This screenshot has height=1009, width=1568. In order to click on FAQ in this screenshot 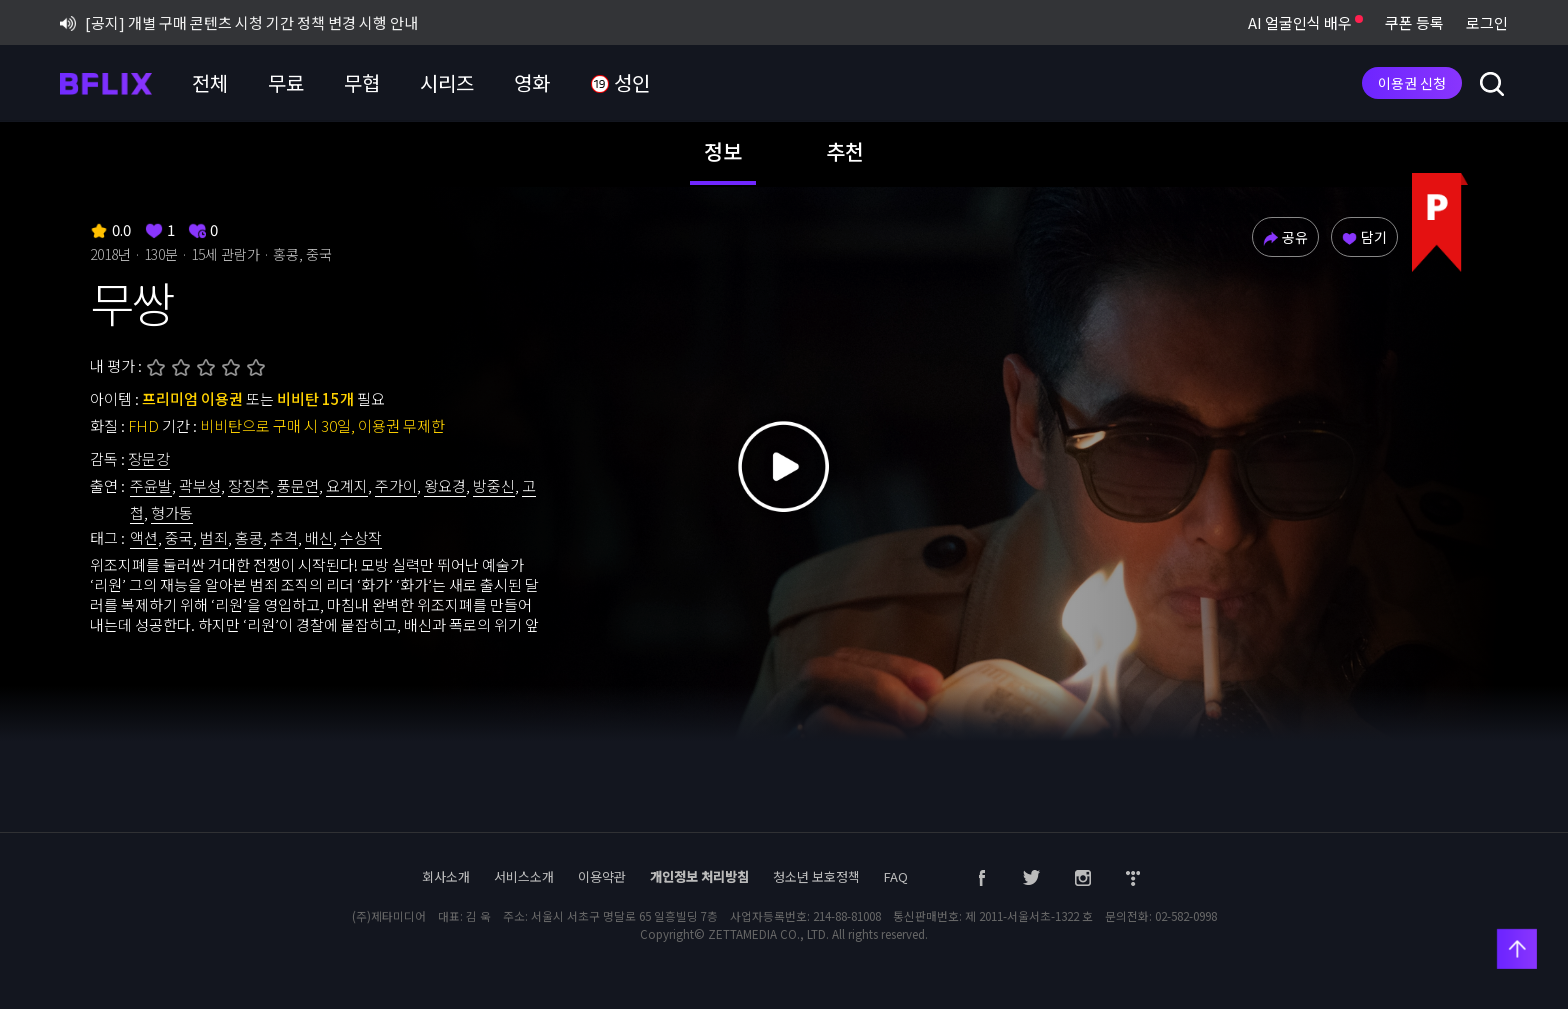, I will do `click(896, 876)`.